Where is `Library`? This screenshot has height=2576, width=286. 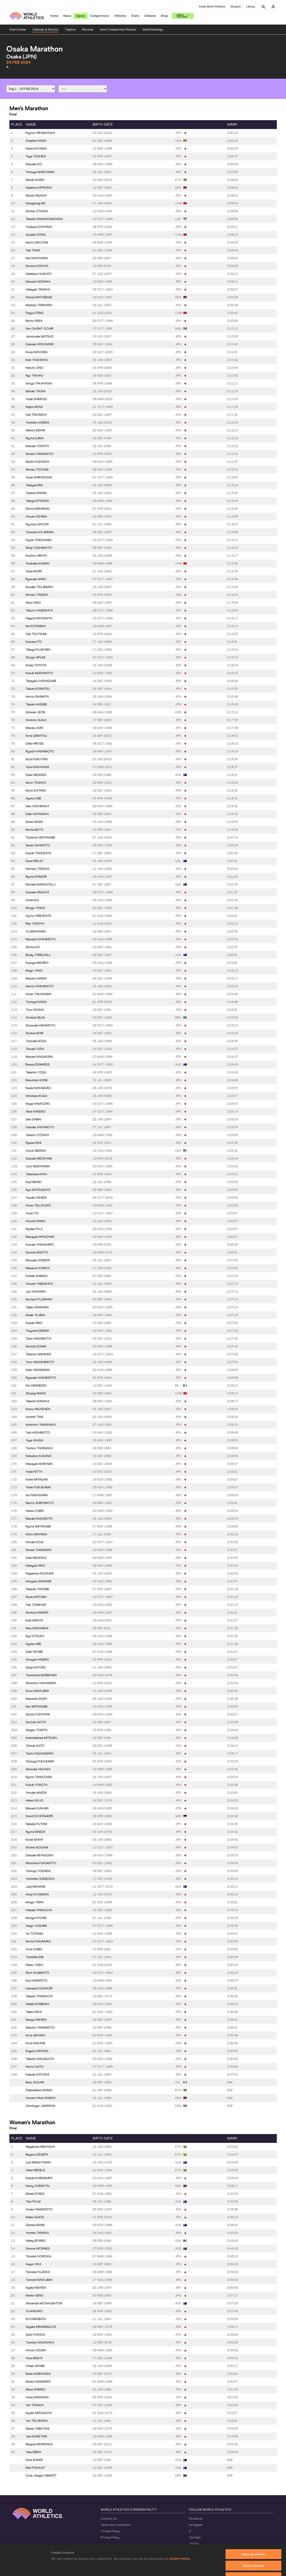
Library is located at coordinates (250, 6).